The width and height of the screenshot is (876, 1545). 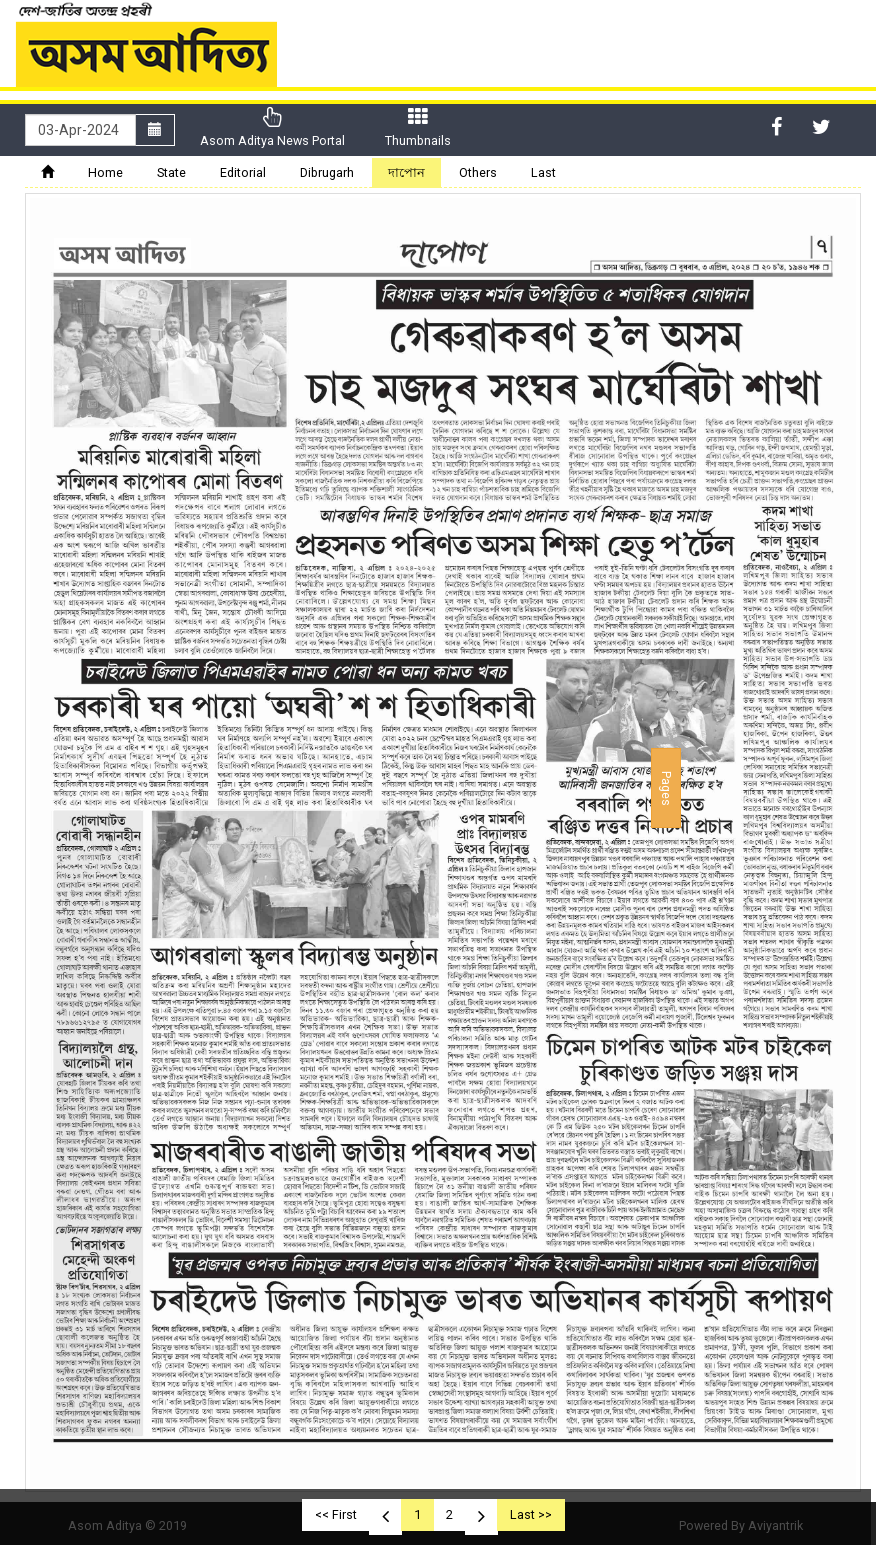 What do you see at coordinates (543, 172) in the screenshot?
I see `Last` at bounding box center [543, 172].